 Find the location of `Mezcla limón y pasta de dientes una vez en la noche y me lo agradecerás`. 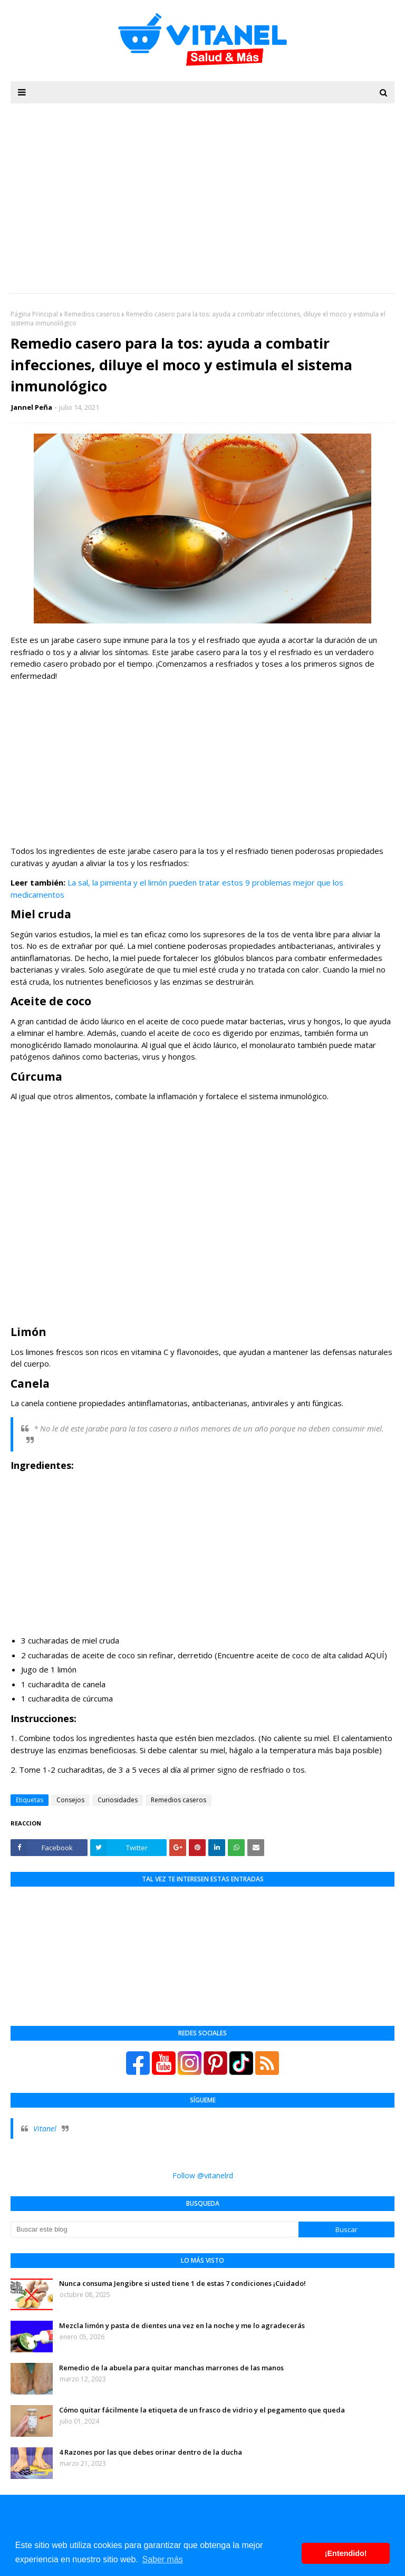

Mezcla limón y pasta de dientes una vez en la noche y me lo agradecerás is located at coordinates (182, 2325).